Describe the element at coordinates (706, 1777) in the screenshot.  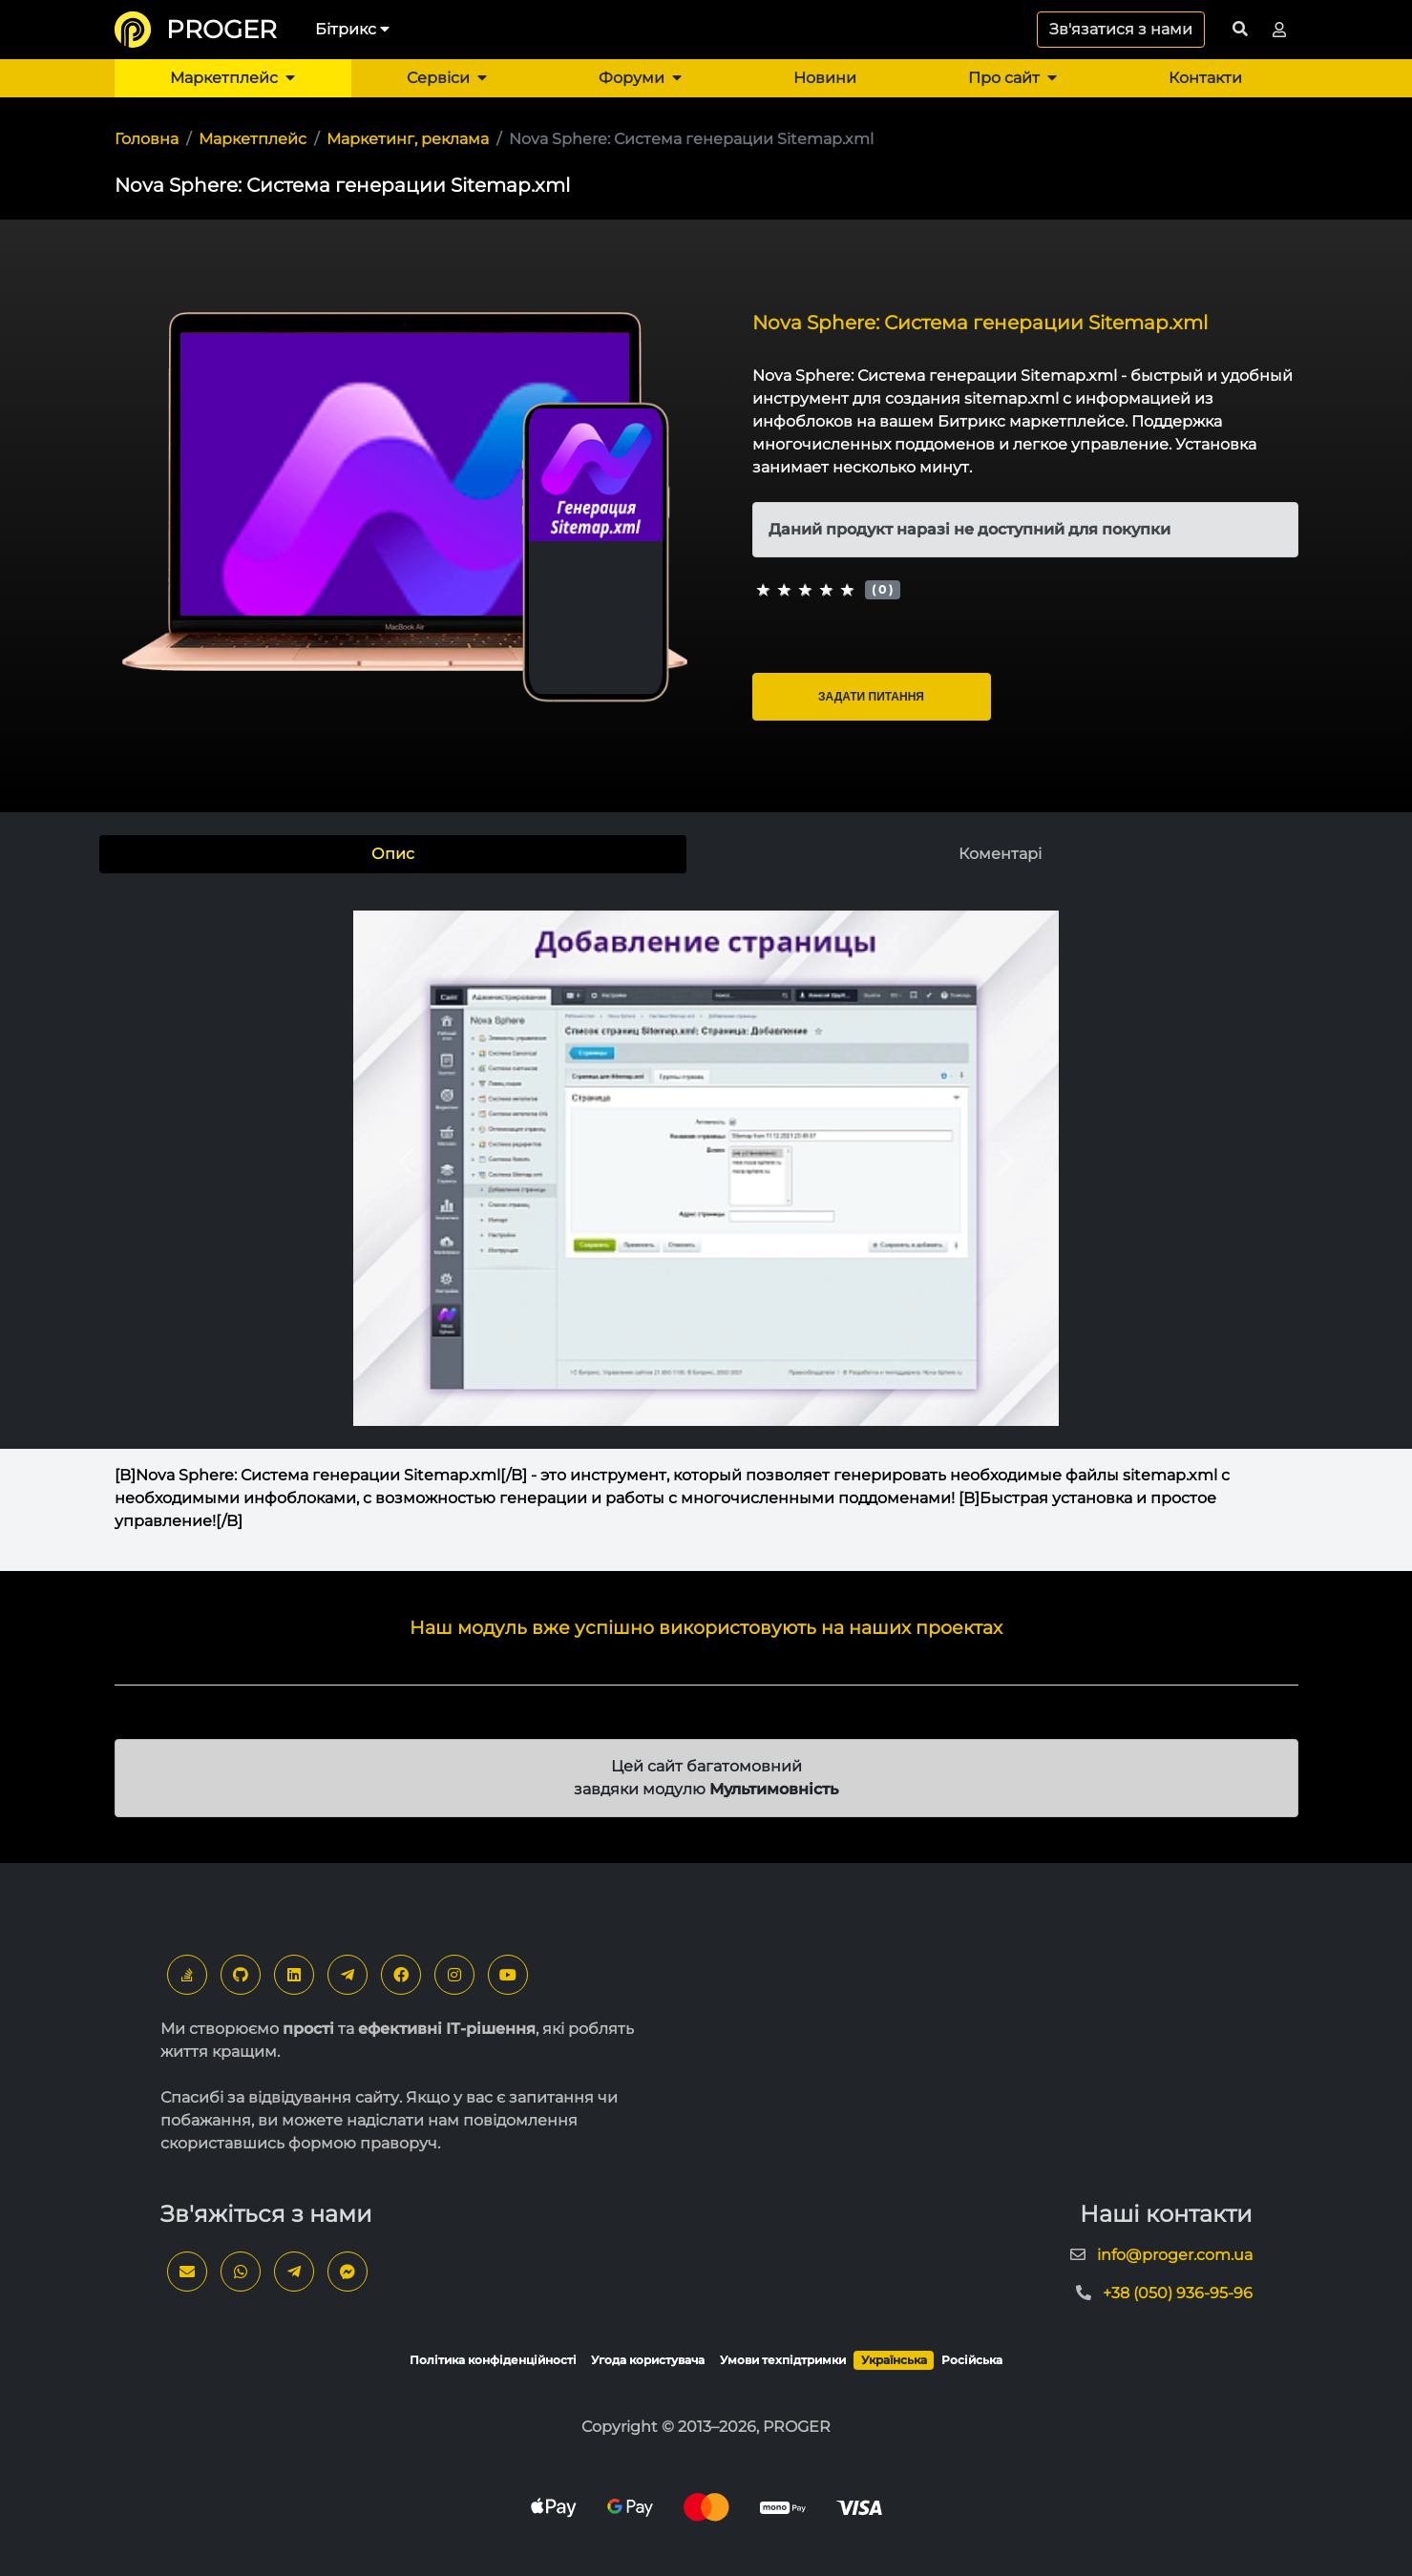
I see `Цей сайт багатомовний завдяки модулю` at that location.